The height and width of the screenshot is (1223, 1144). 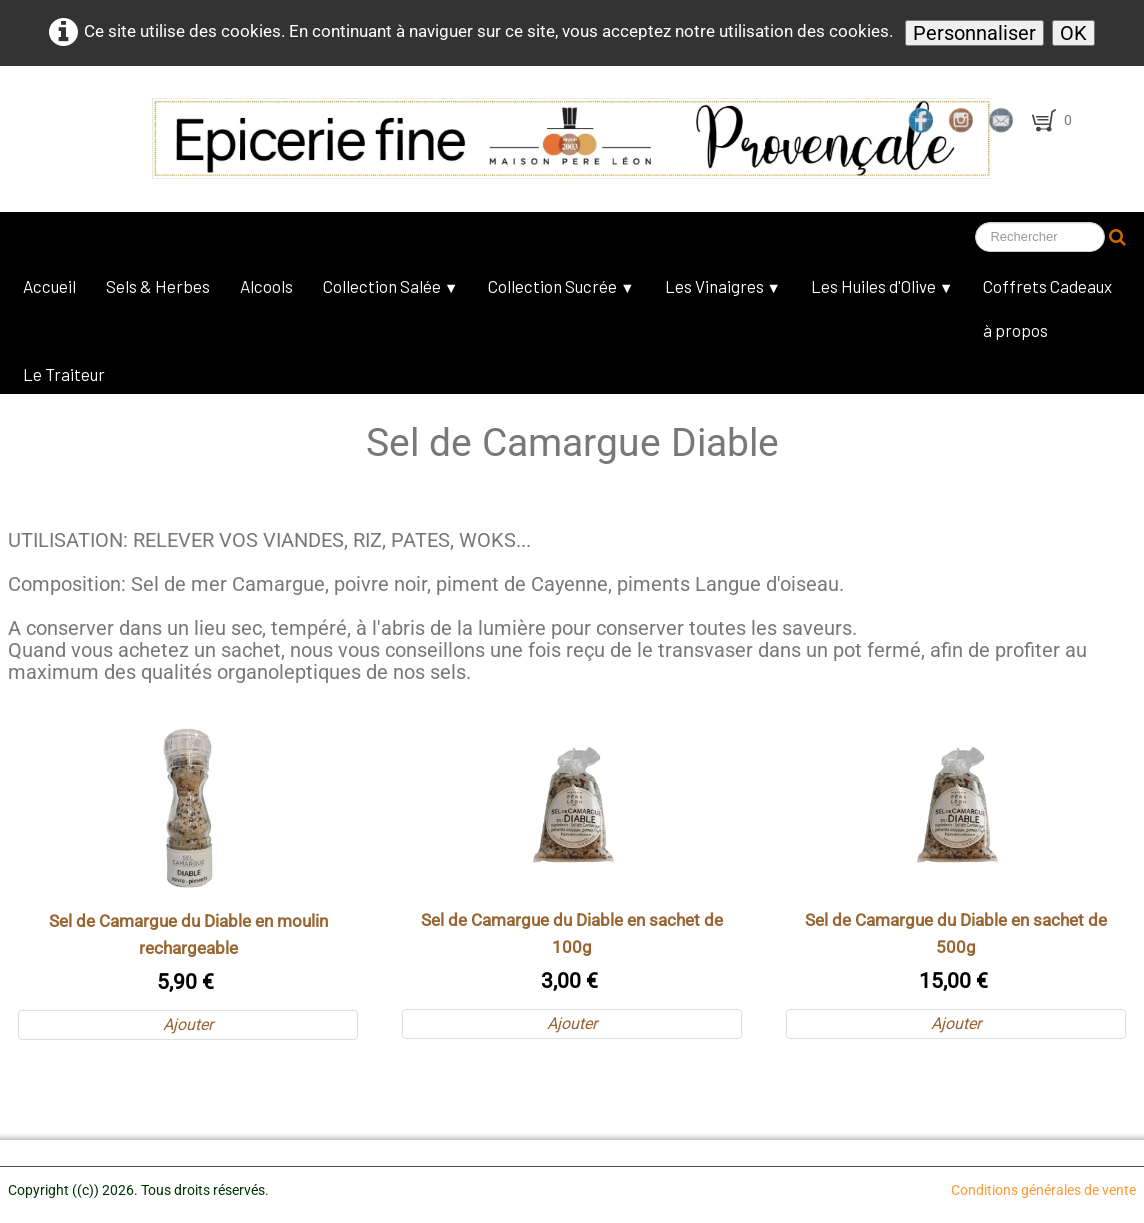 I want to click on Les Vinaigres, so click(x=723, y=286).